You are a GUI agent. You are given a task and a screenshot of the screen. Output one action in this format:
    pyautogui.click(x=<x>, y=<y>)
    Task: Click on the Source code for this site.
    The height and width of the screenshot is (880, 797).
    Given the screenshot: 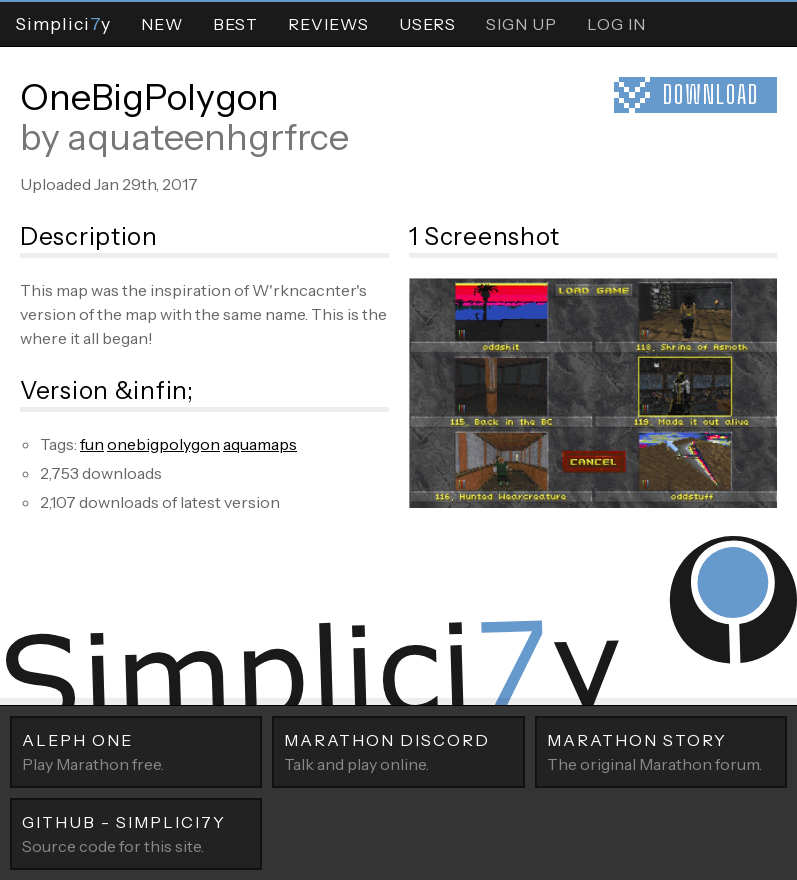 What is the action you would take?
    pyautogui.click(x=136, y=833)
    